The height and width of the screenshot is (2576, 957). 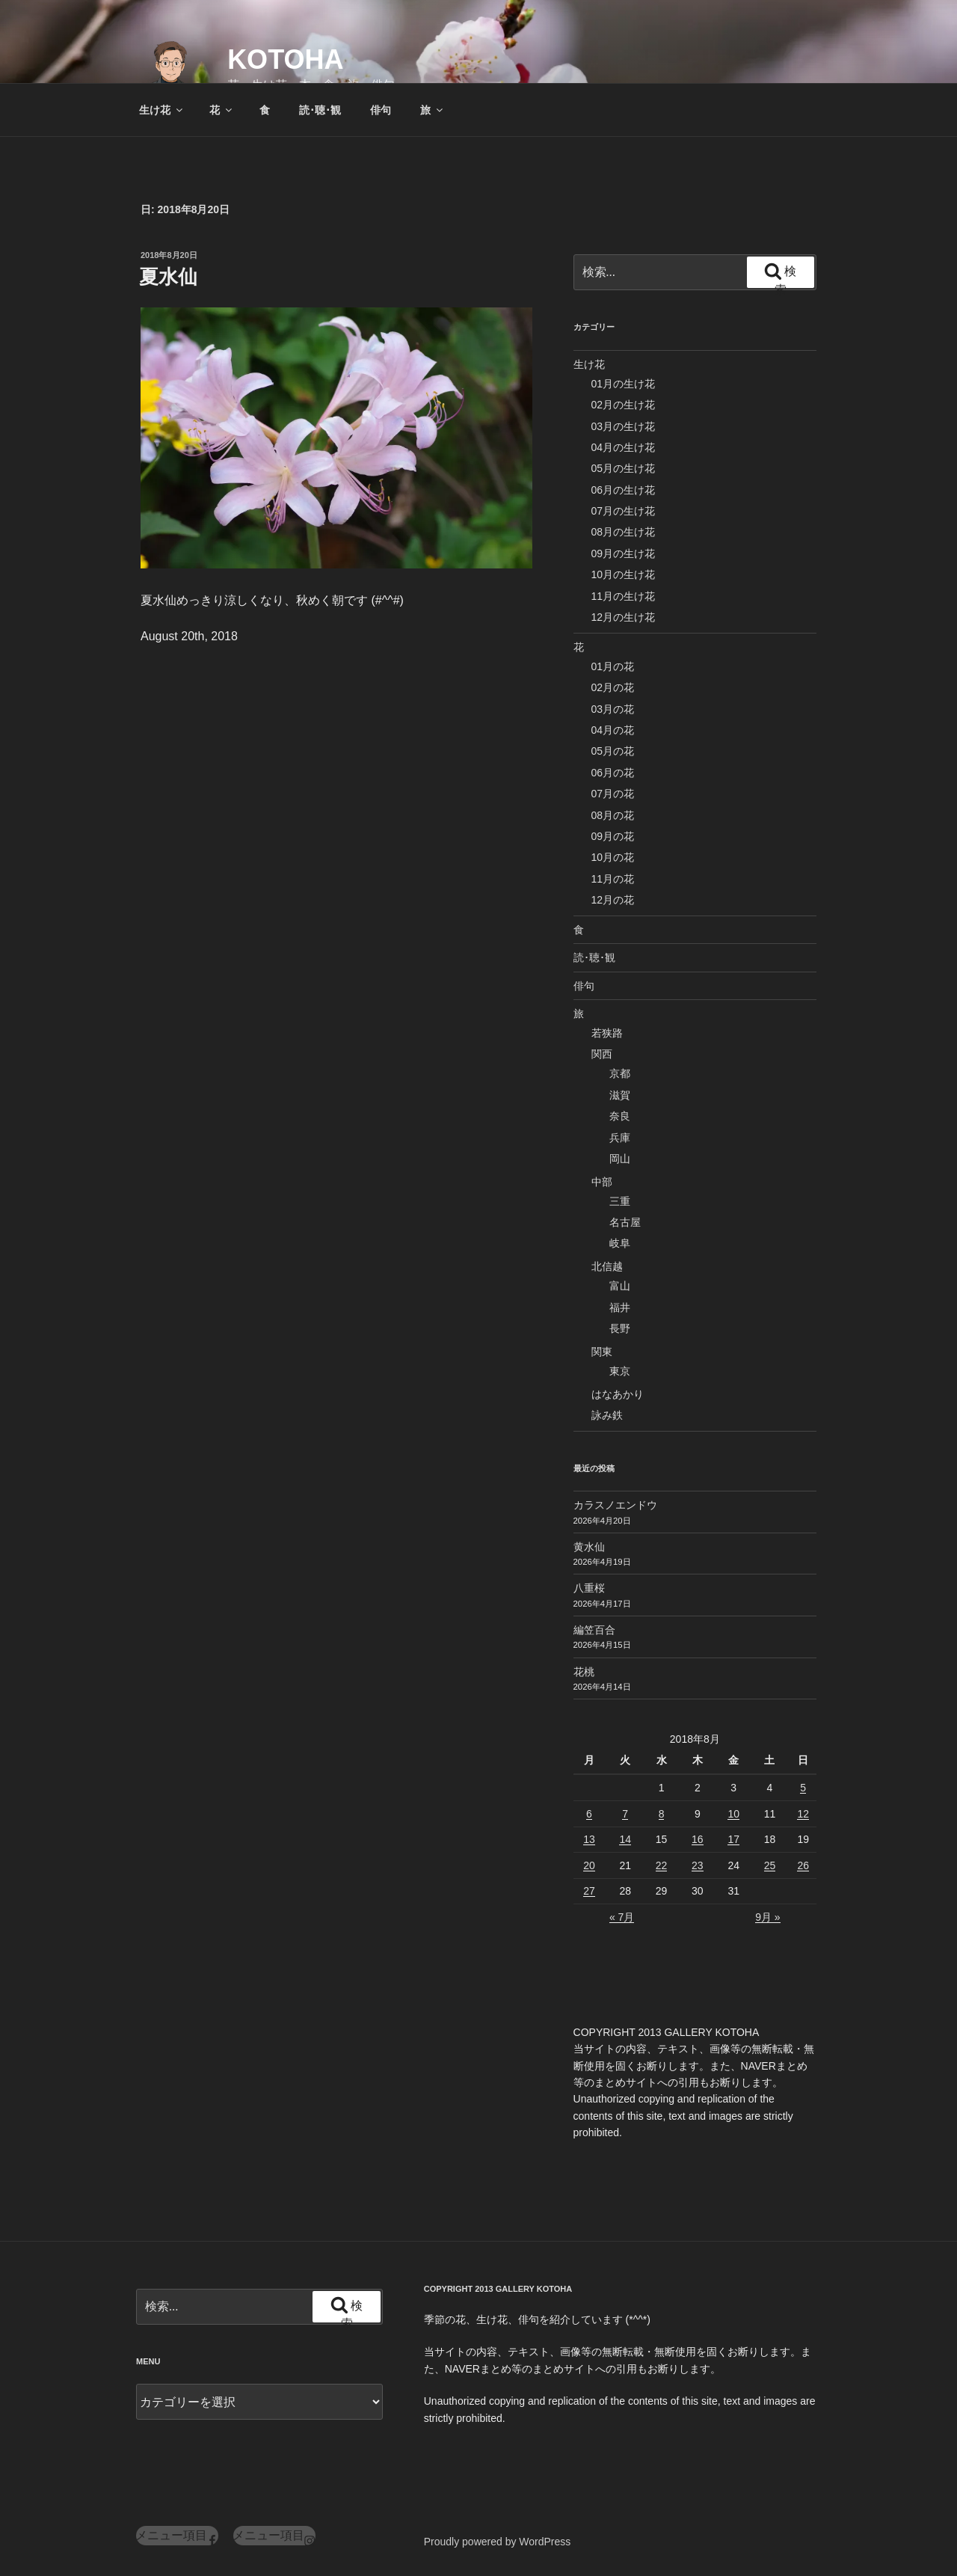 I want to click on 9月 », so click(x=767, y=1917).